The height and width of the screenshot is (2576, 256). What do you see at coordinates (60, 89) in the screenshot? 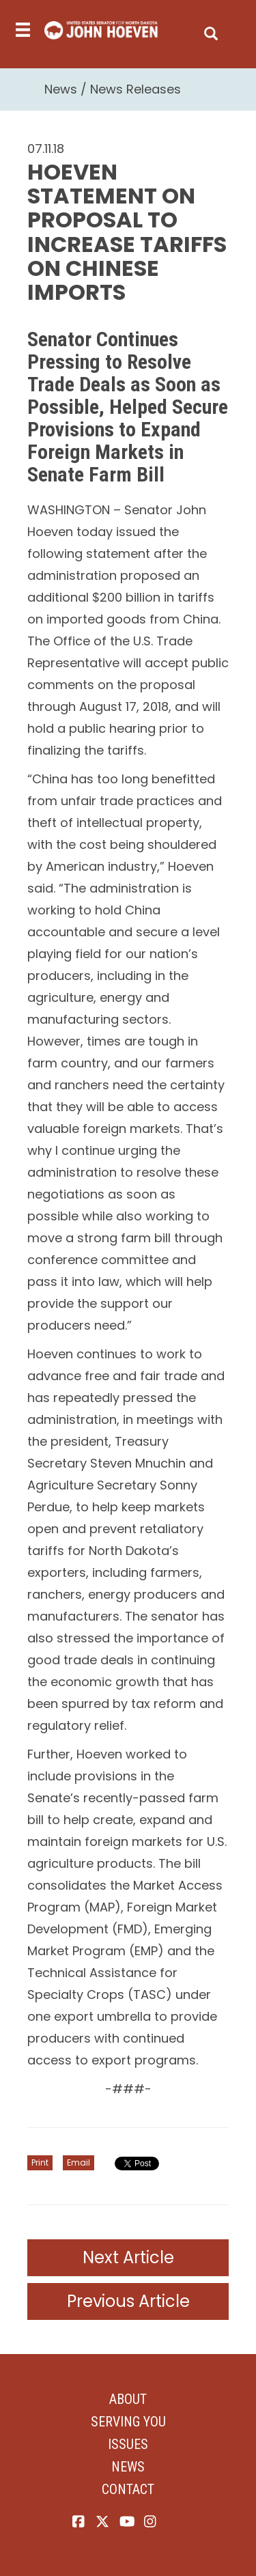
I see `News` at bounding box center [60, 89].